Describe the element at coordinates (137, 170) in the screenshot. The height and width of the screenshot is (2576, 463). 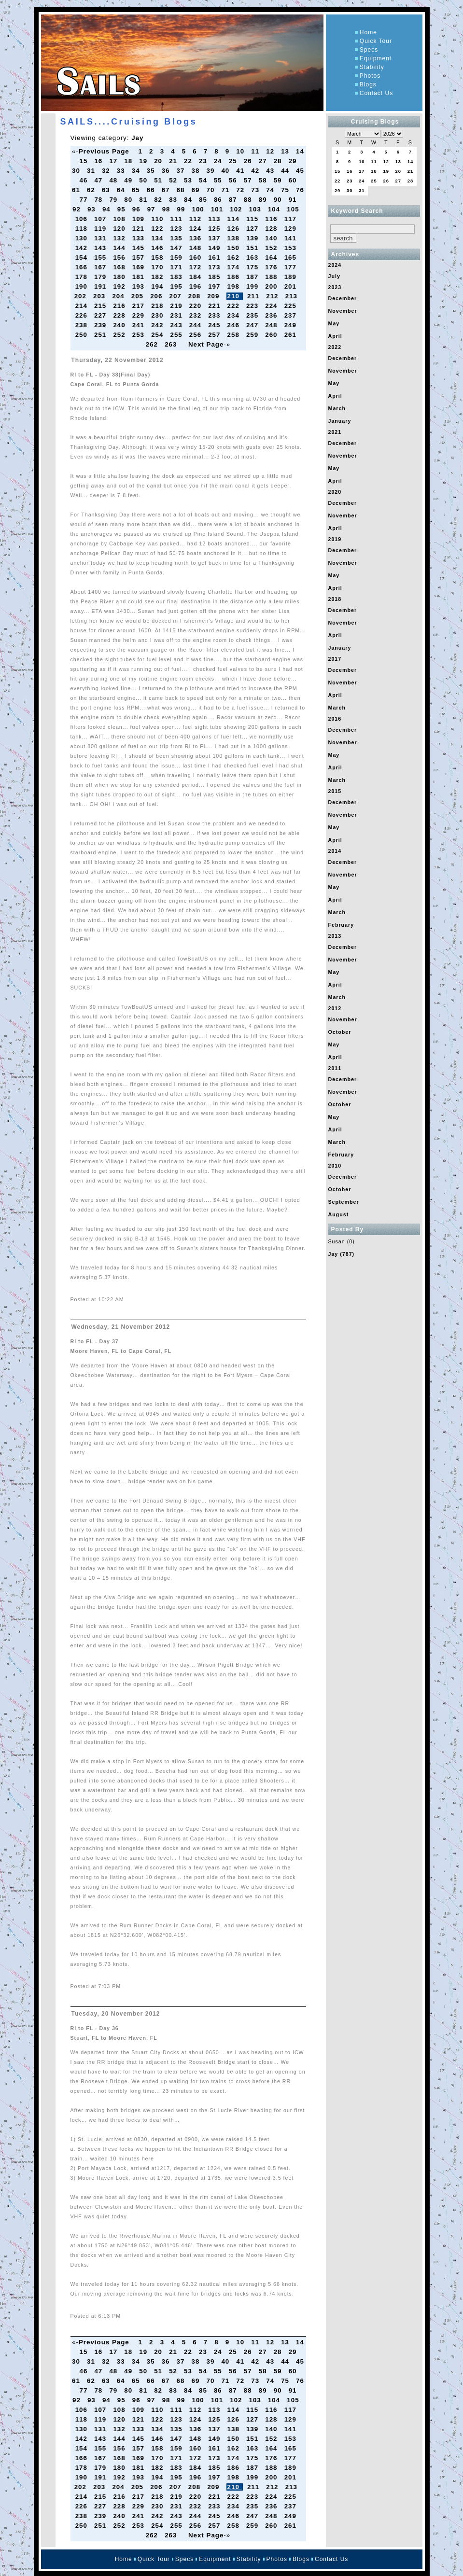
I see `34` at that location.